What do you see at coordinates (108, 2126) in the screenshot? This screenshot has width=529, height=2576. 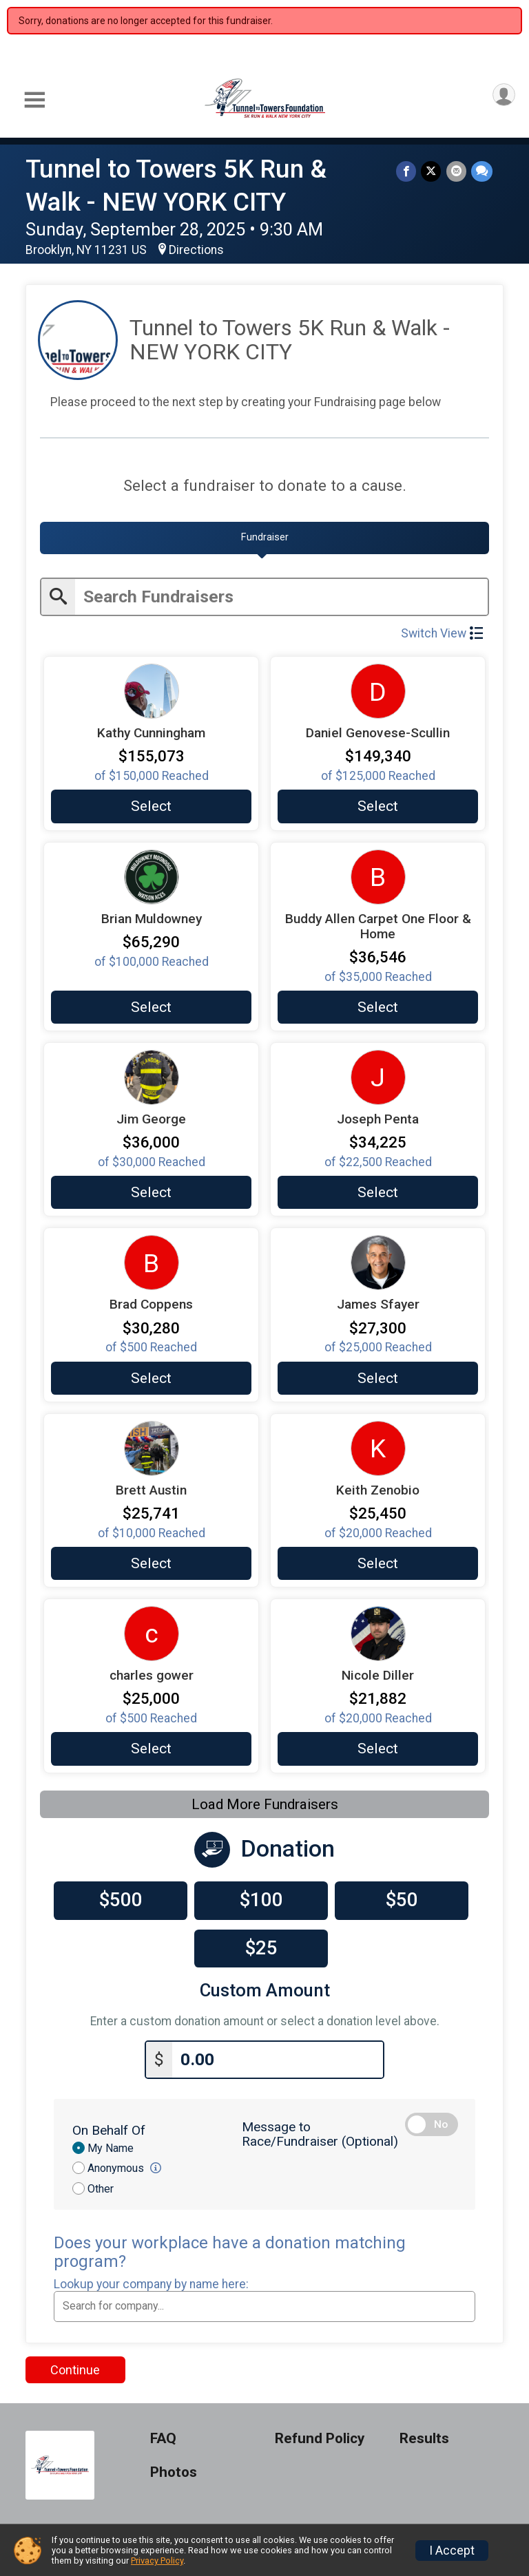 I see `On Behalf Of` at bounding box center [108, 2126].